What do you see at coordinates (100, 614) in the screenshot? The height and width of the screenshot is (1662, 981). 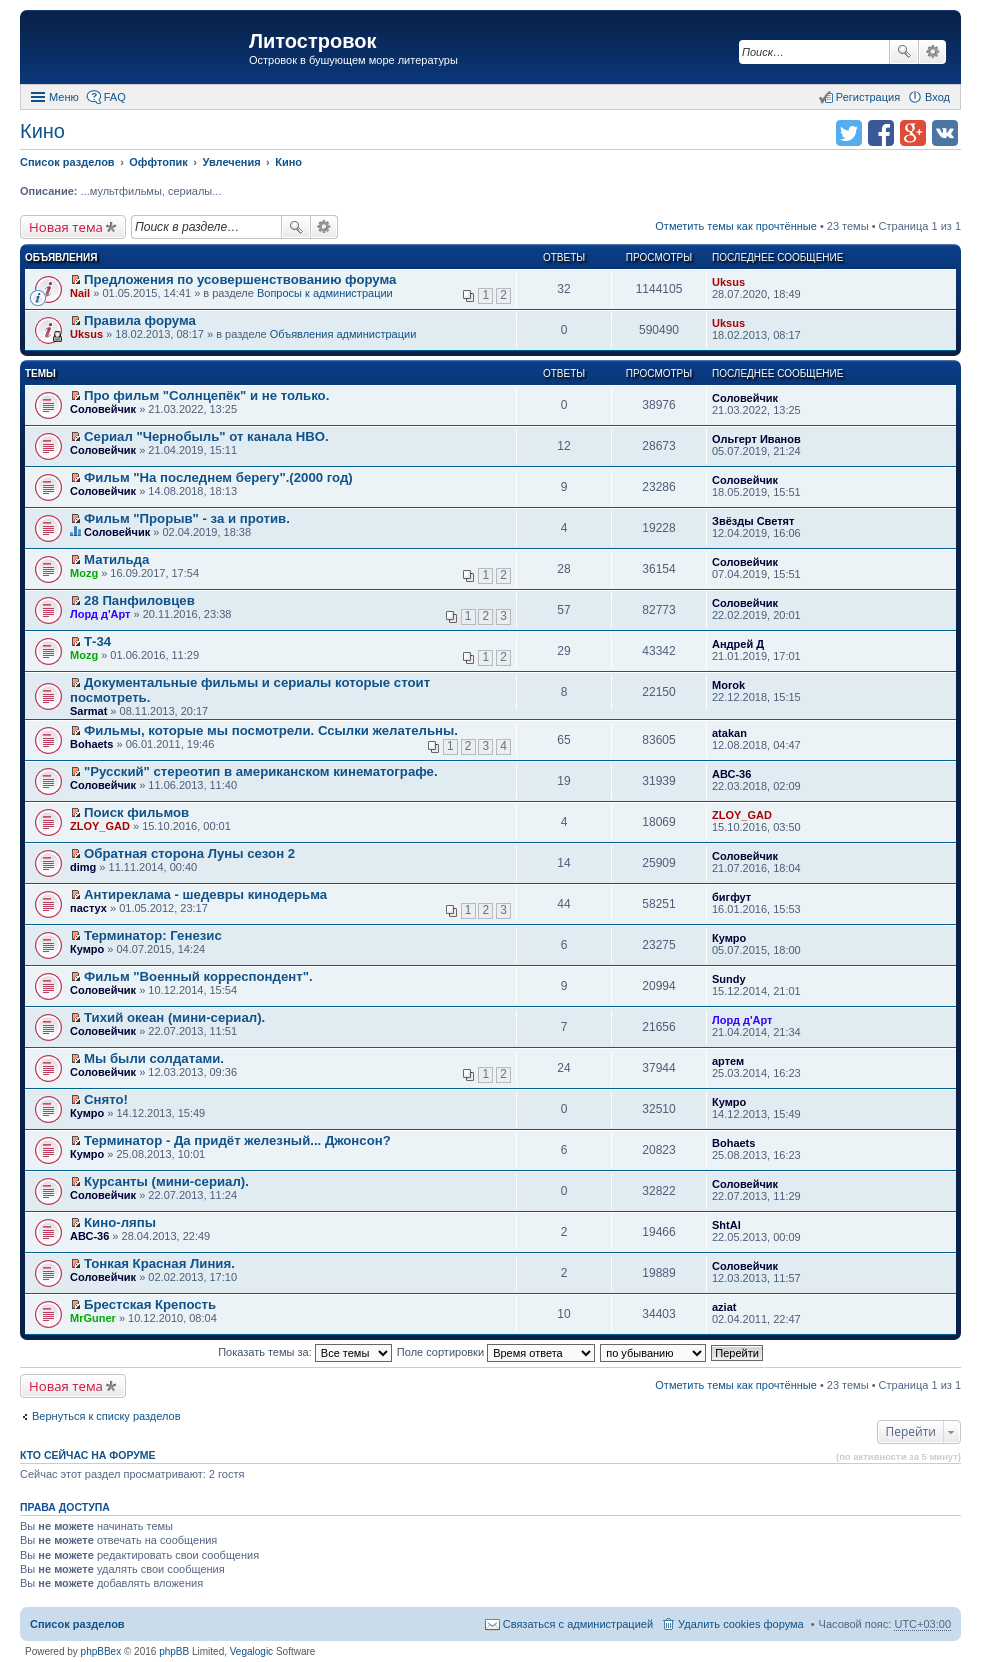 I see `Лорд д'Арт` at bounding box center [100, 614].